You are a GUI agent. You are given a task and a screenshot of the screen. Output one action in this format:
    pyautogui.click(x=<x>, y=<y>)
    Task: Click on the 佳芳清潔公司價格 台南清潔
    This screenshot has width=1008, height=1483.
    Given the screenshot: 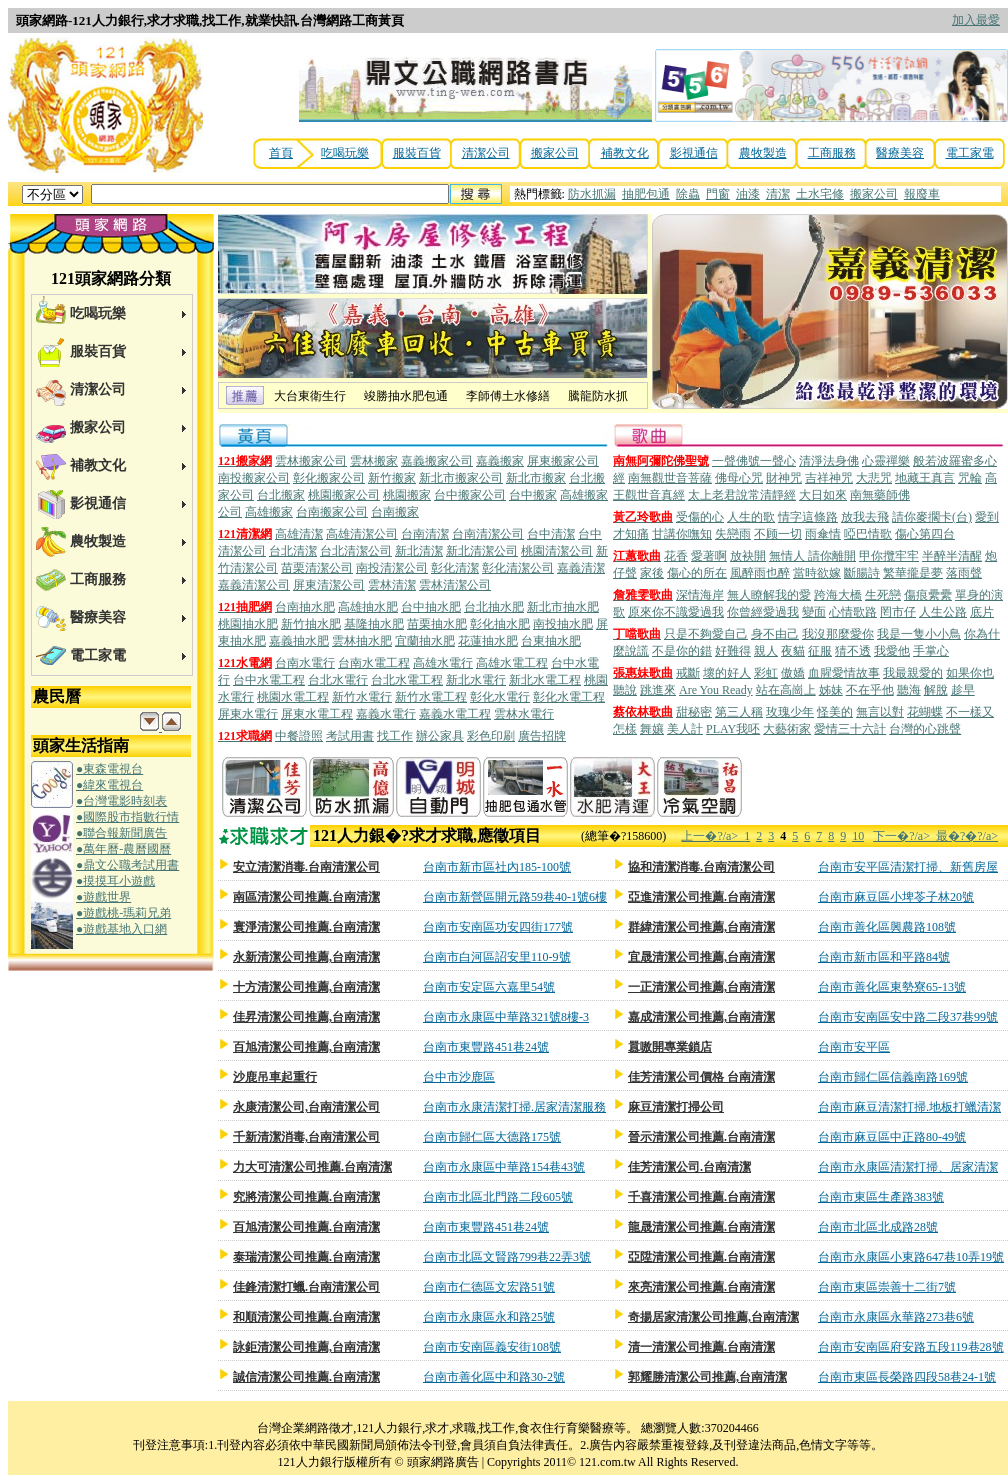 What is the action you would take?
    pyautogui.click(x=701, y=1077)
    